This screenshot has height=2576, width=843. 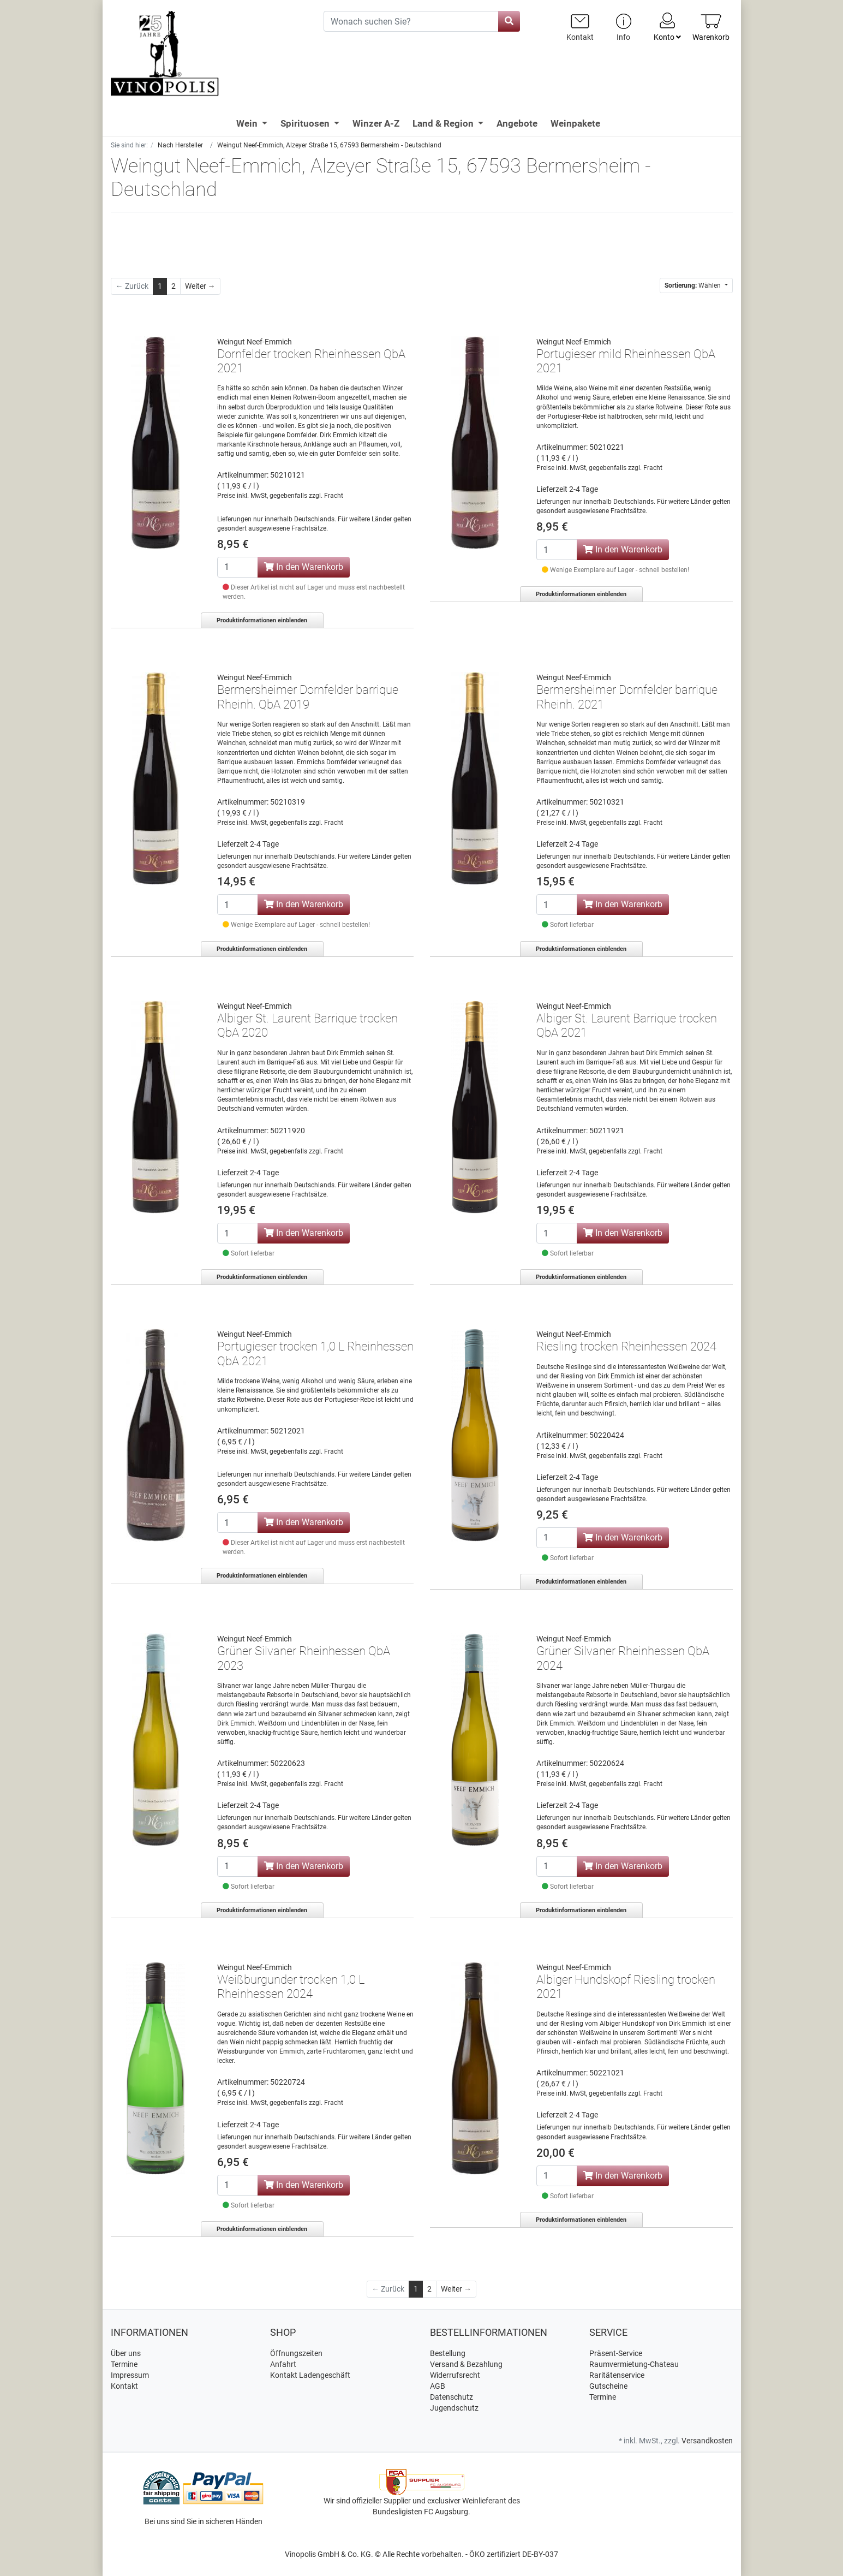 What do you see at coordinates (711, 27) in the screenshot?
I see `[Minibasket]` at bounding box center [711, 27].